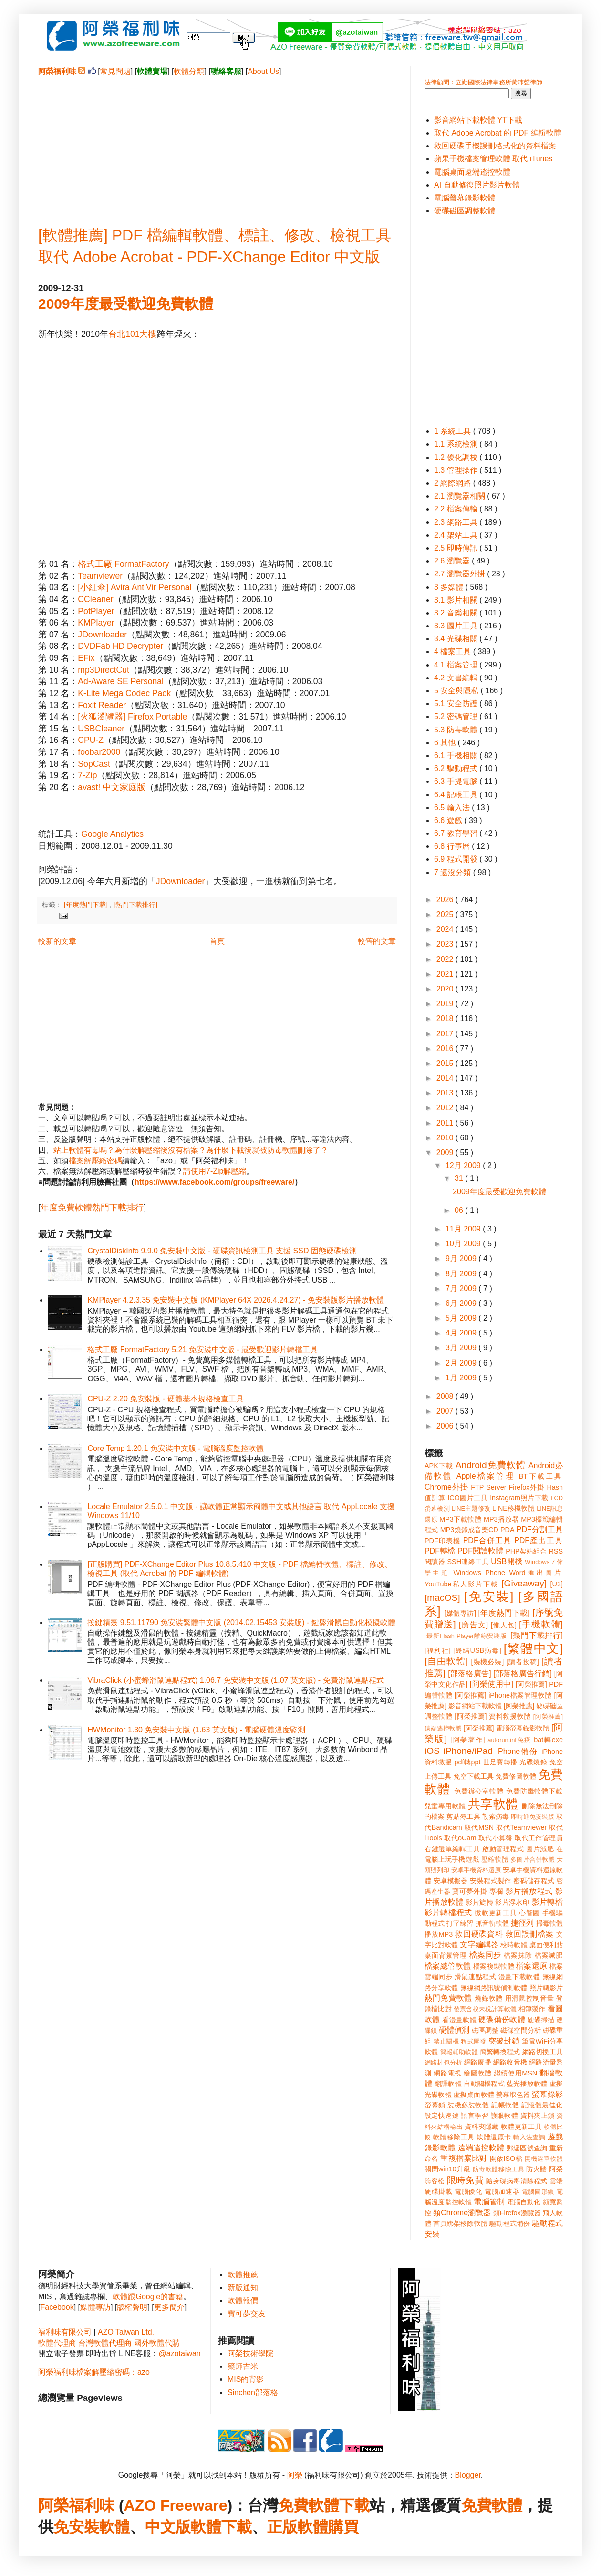  I want to click on 正版軟體, so click(297, 2526).